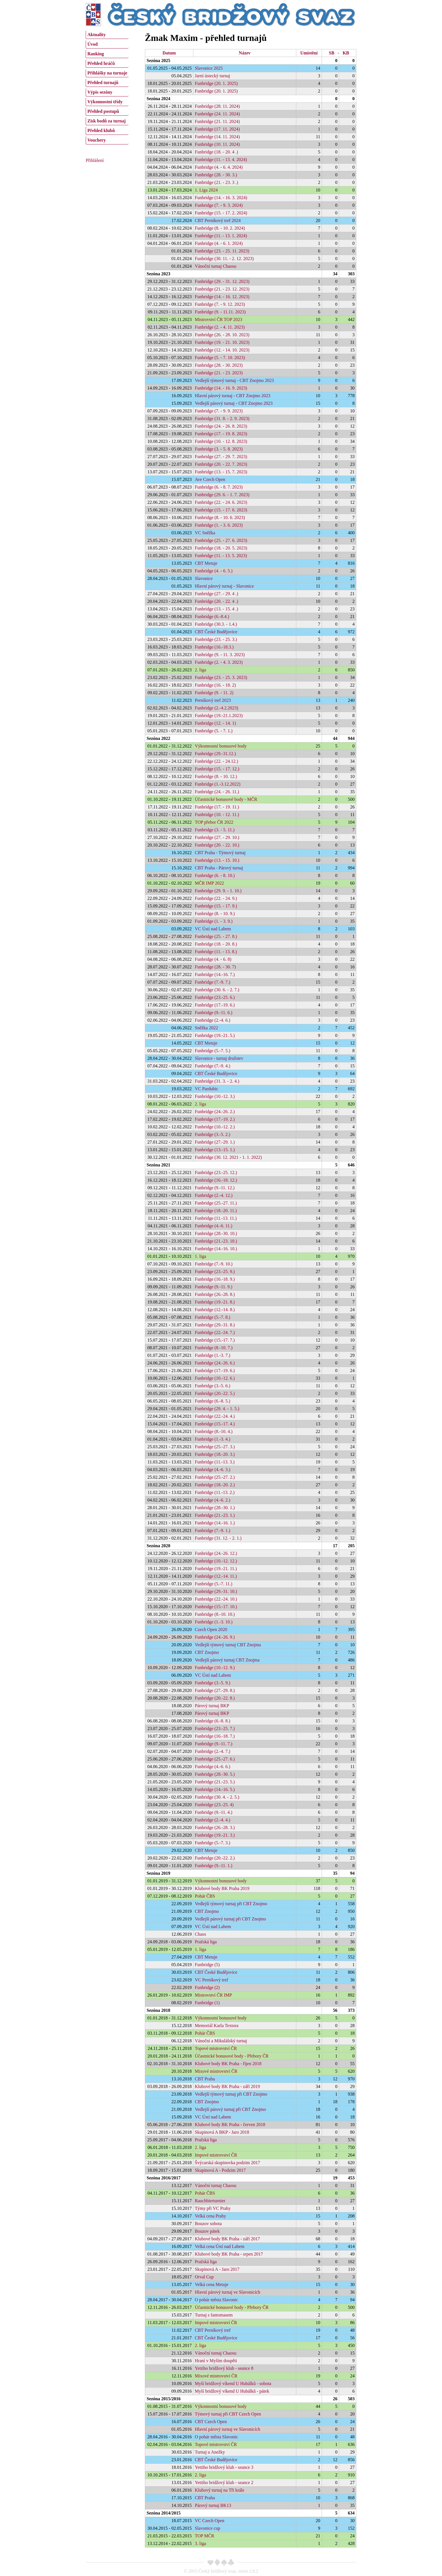 The image size is (442, 2576). I want to click on Funbridge (27. - 29. 4 .), so click(216, 593).